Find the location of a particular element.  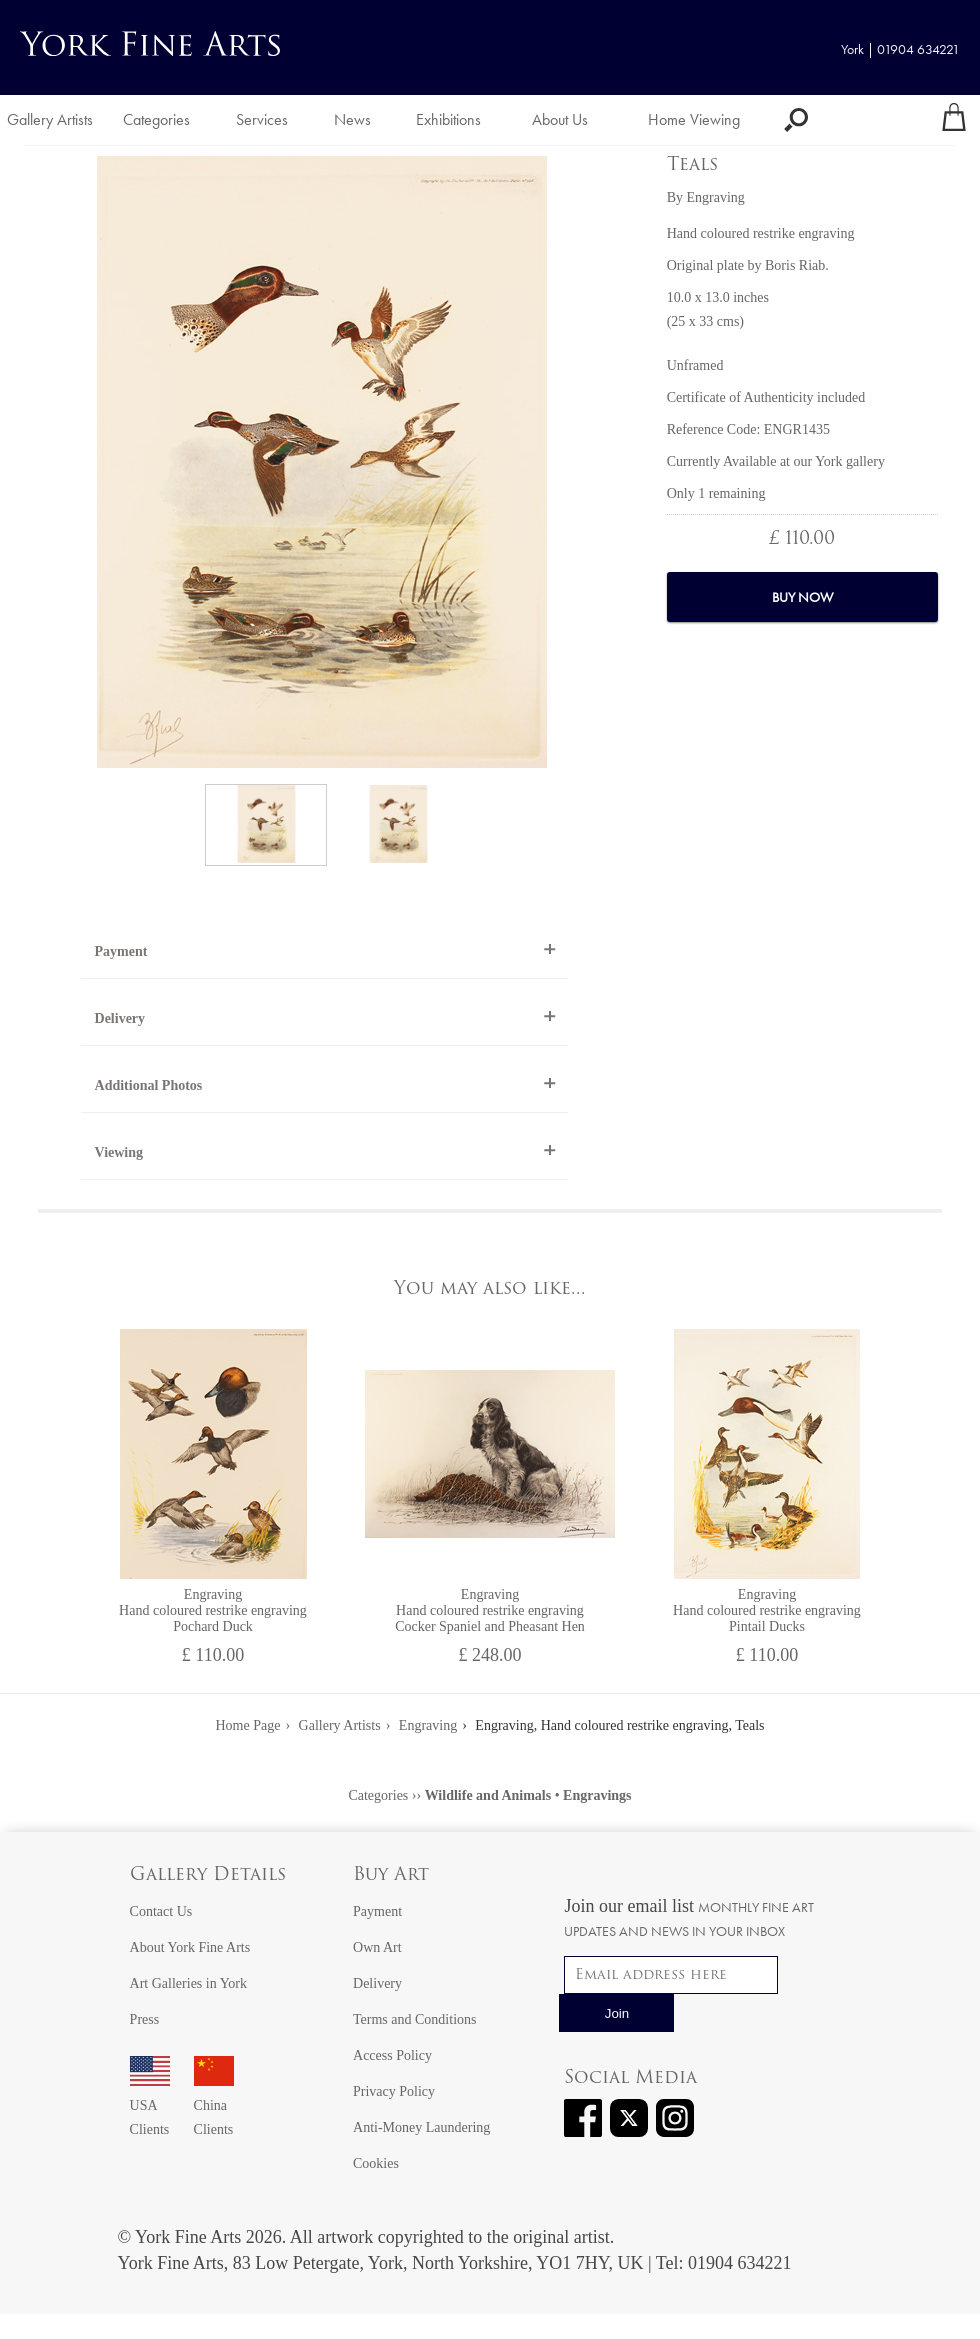

Own Art is located at coordinates (377, 1947).